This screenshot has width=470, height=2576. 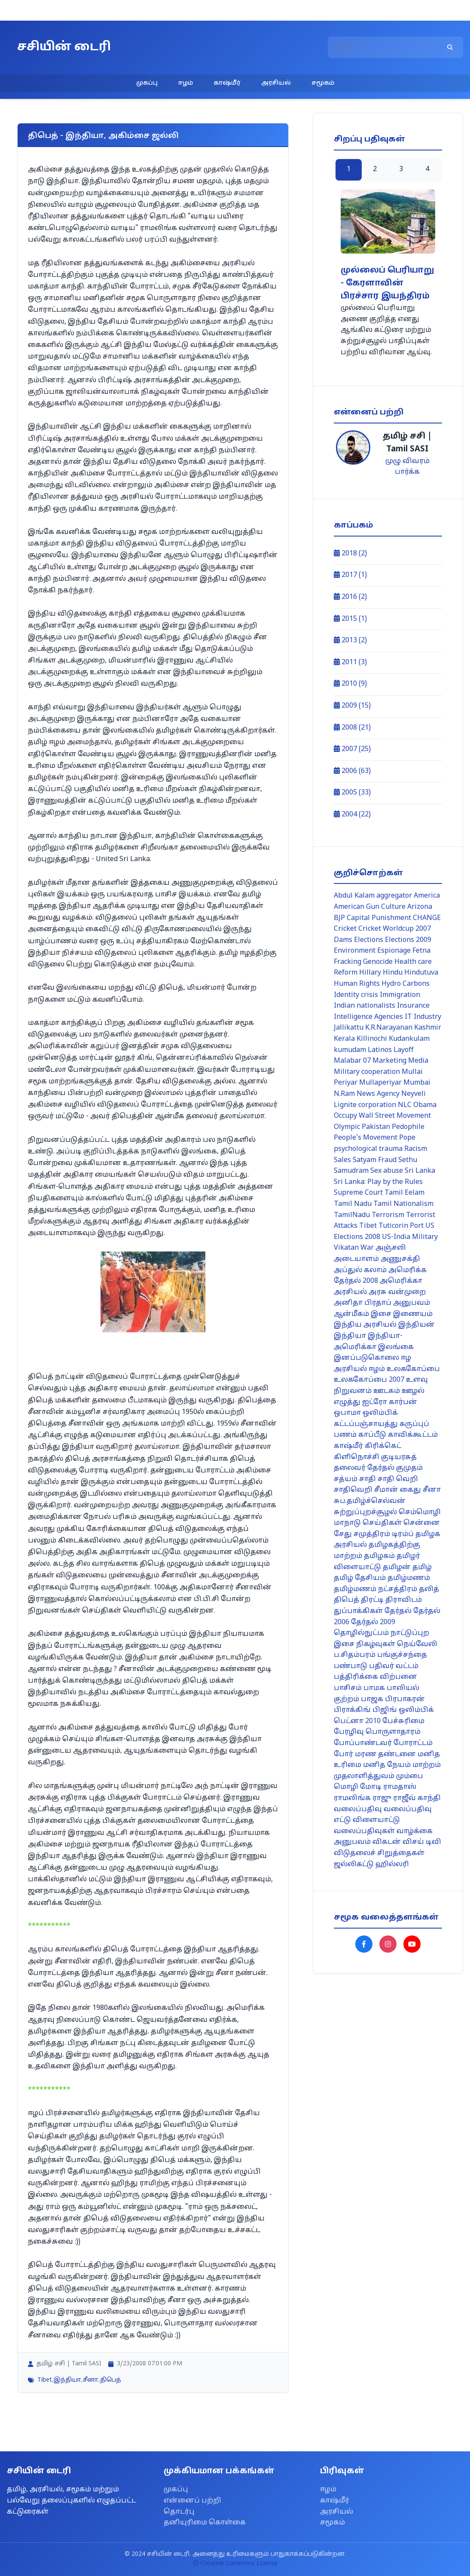 I want to click on Espionage, so click(x=394, y=951).